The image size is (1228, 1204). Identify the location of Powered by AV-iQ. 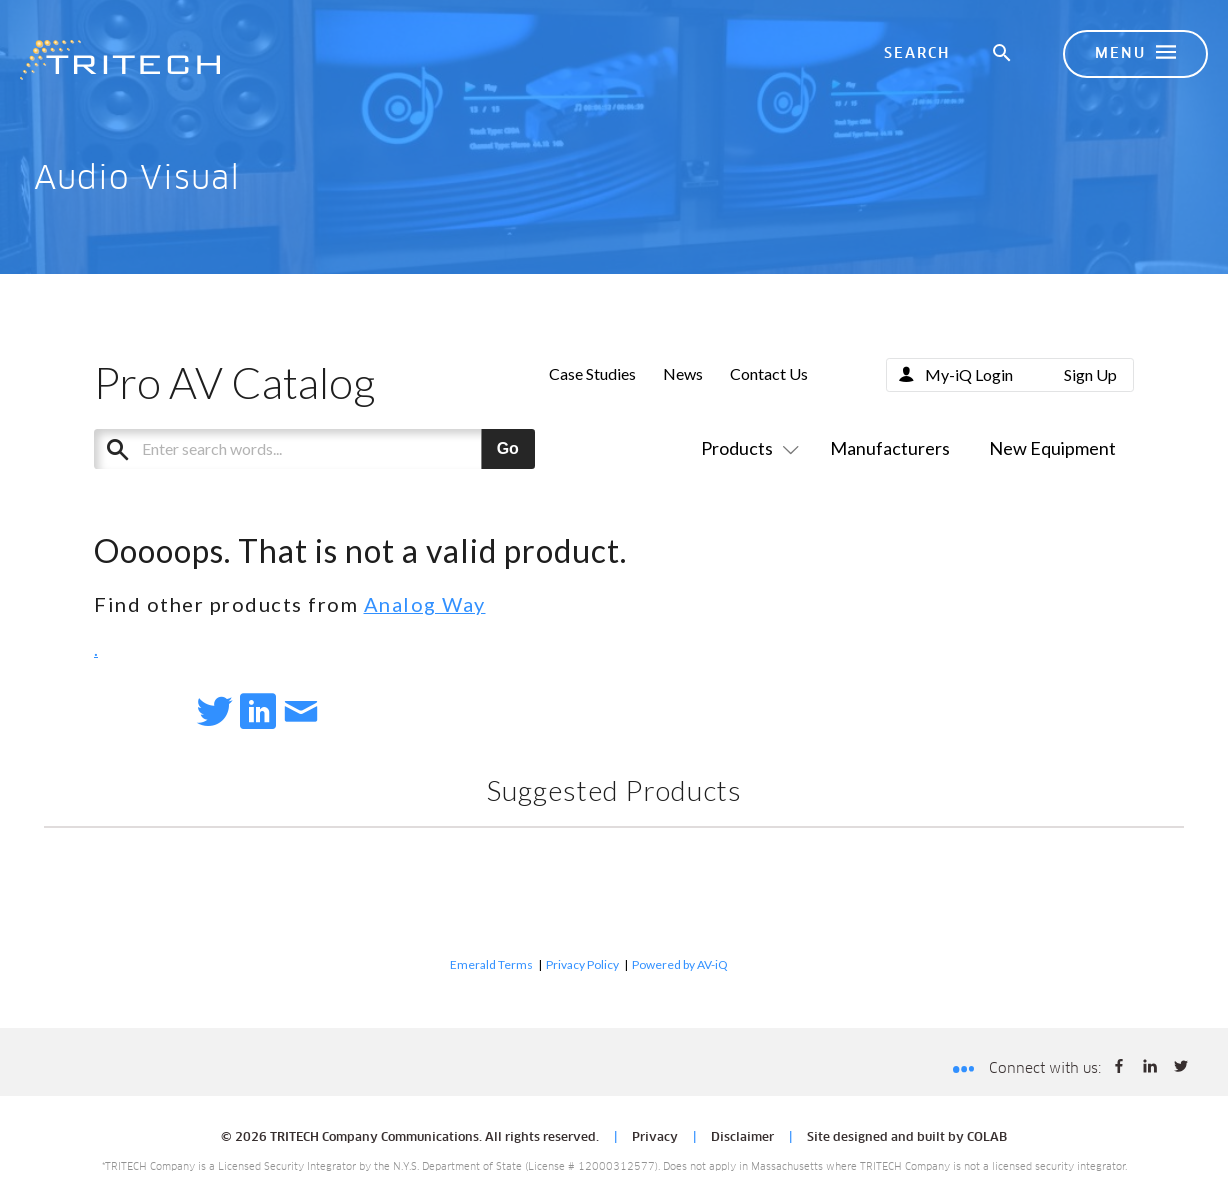
(680, 964).